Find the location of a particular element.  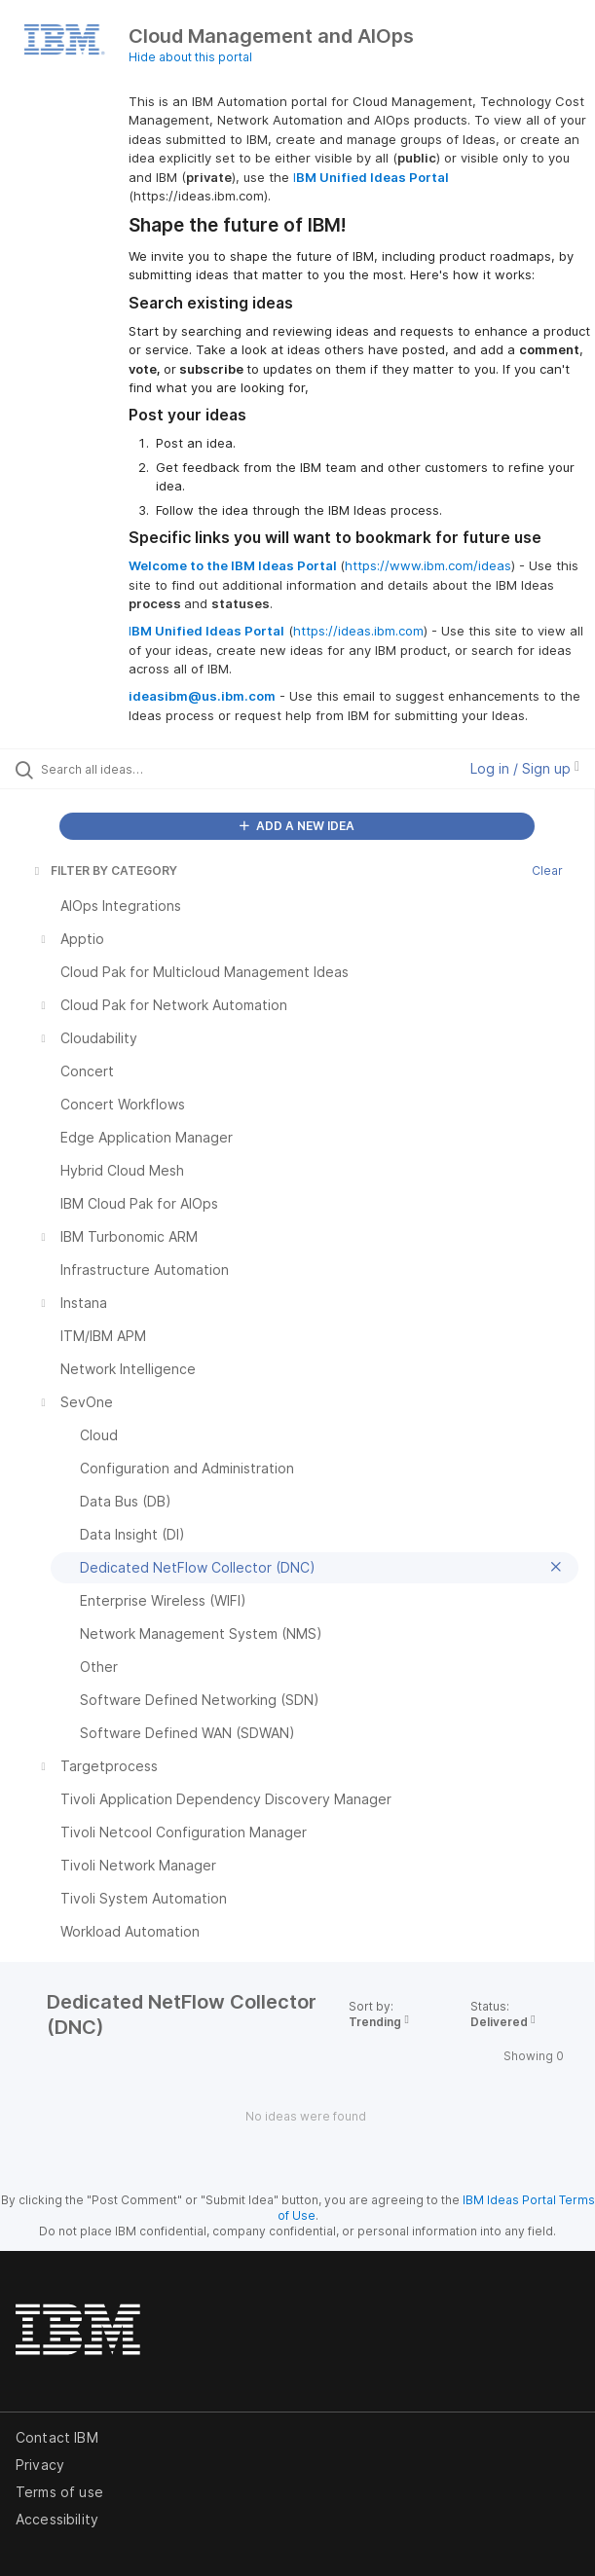

Clear is located at coordinates (547, 870).